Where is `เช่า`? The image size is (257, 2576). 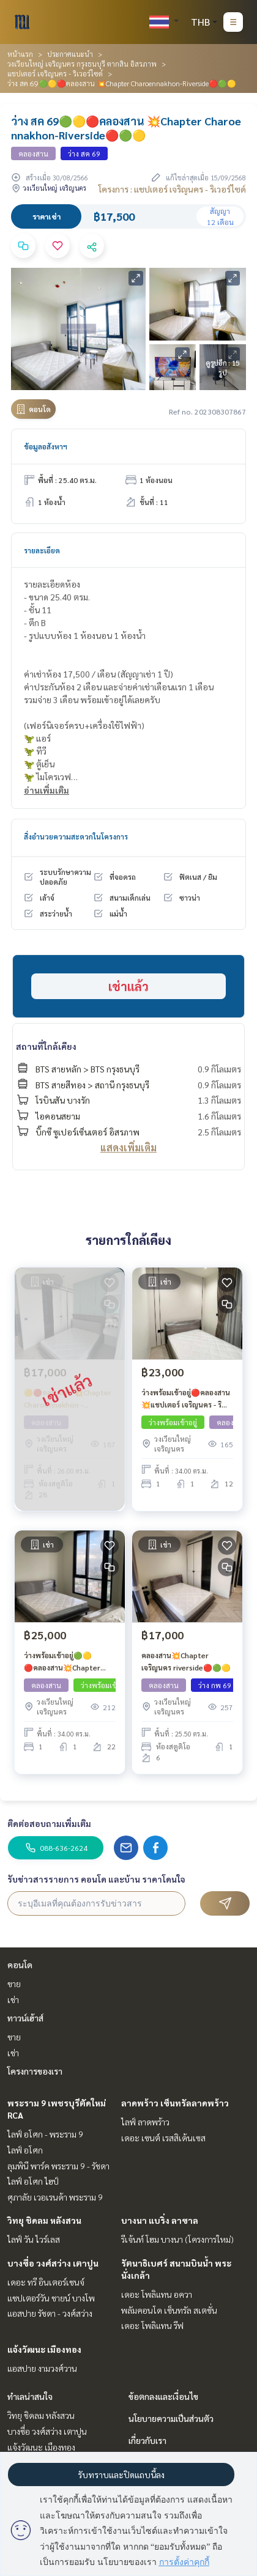
เช่า is located at coordinates (13, 1999).